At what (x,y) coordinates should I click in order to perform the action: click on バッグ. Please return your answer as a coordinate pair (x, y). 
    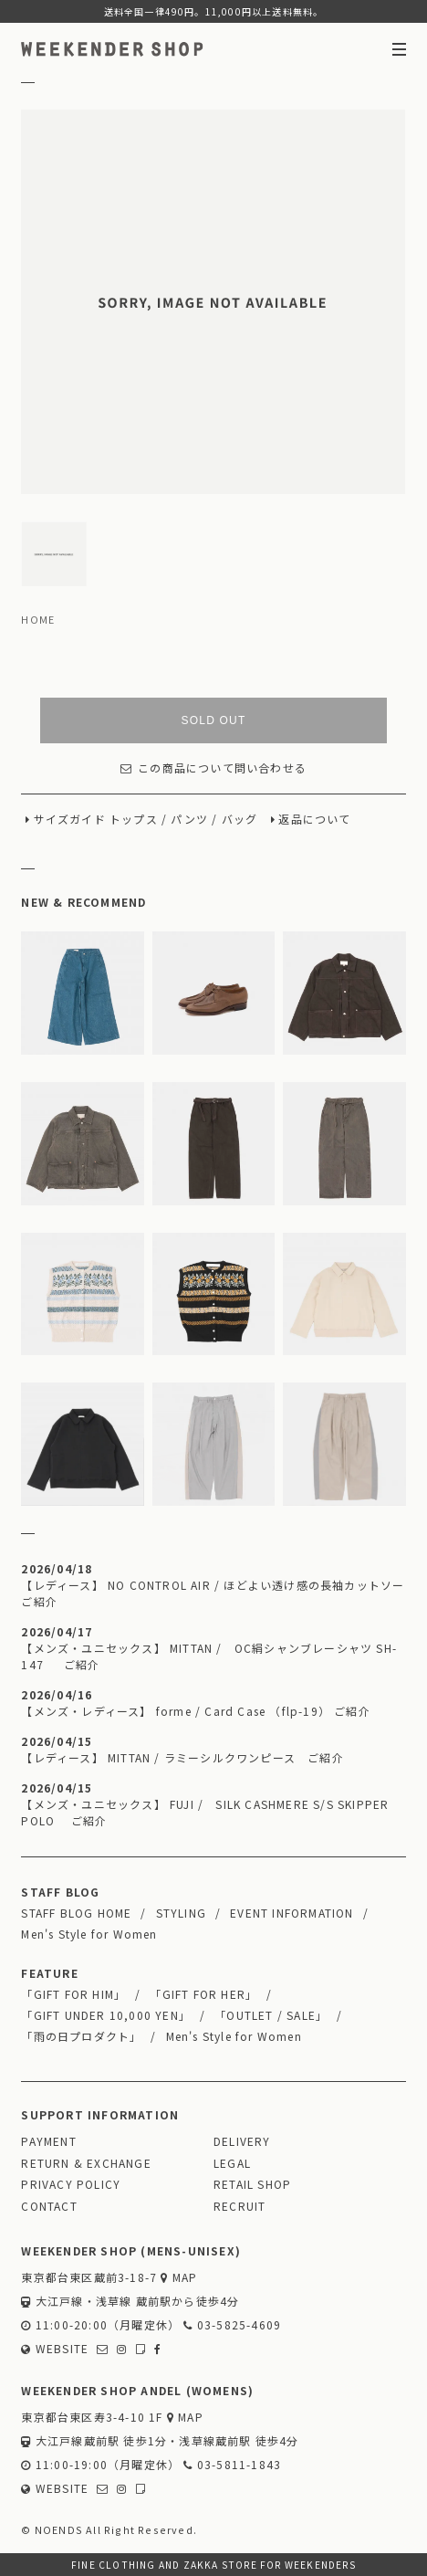
    Looking at the image, I should click on (240, 818).